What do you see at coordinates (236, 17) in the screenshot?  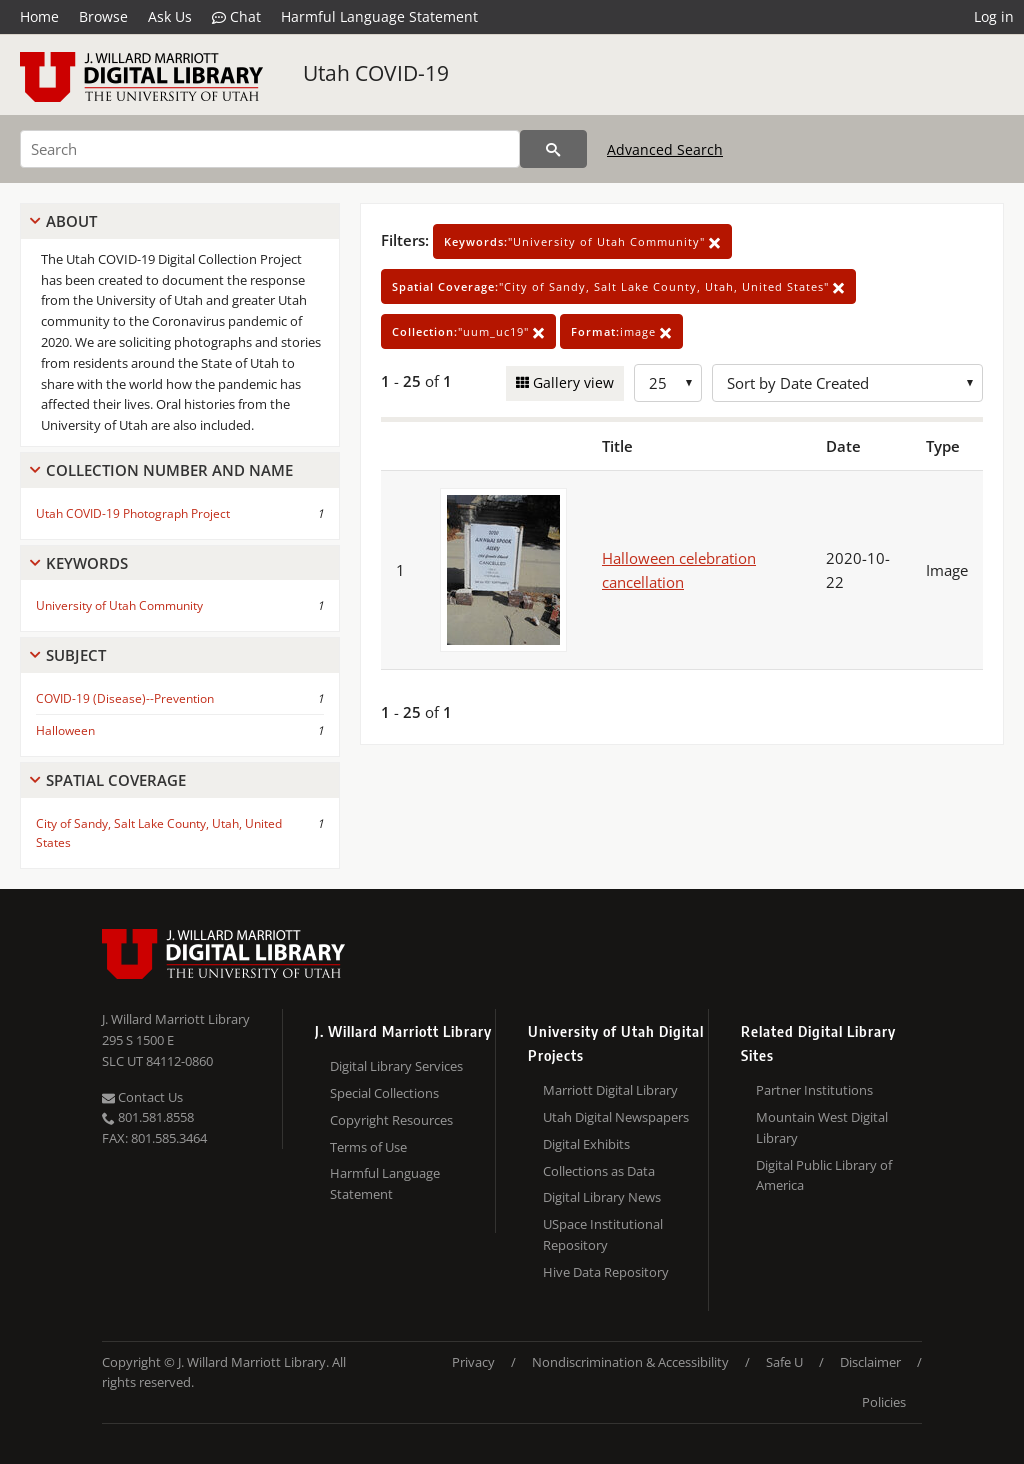 I see `Chat` at bounding box center [236, 17].